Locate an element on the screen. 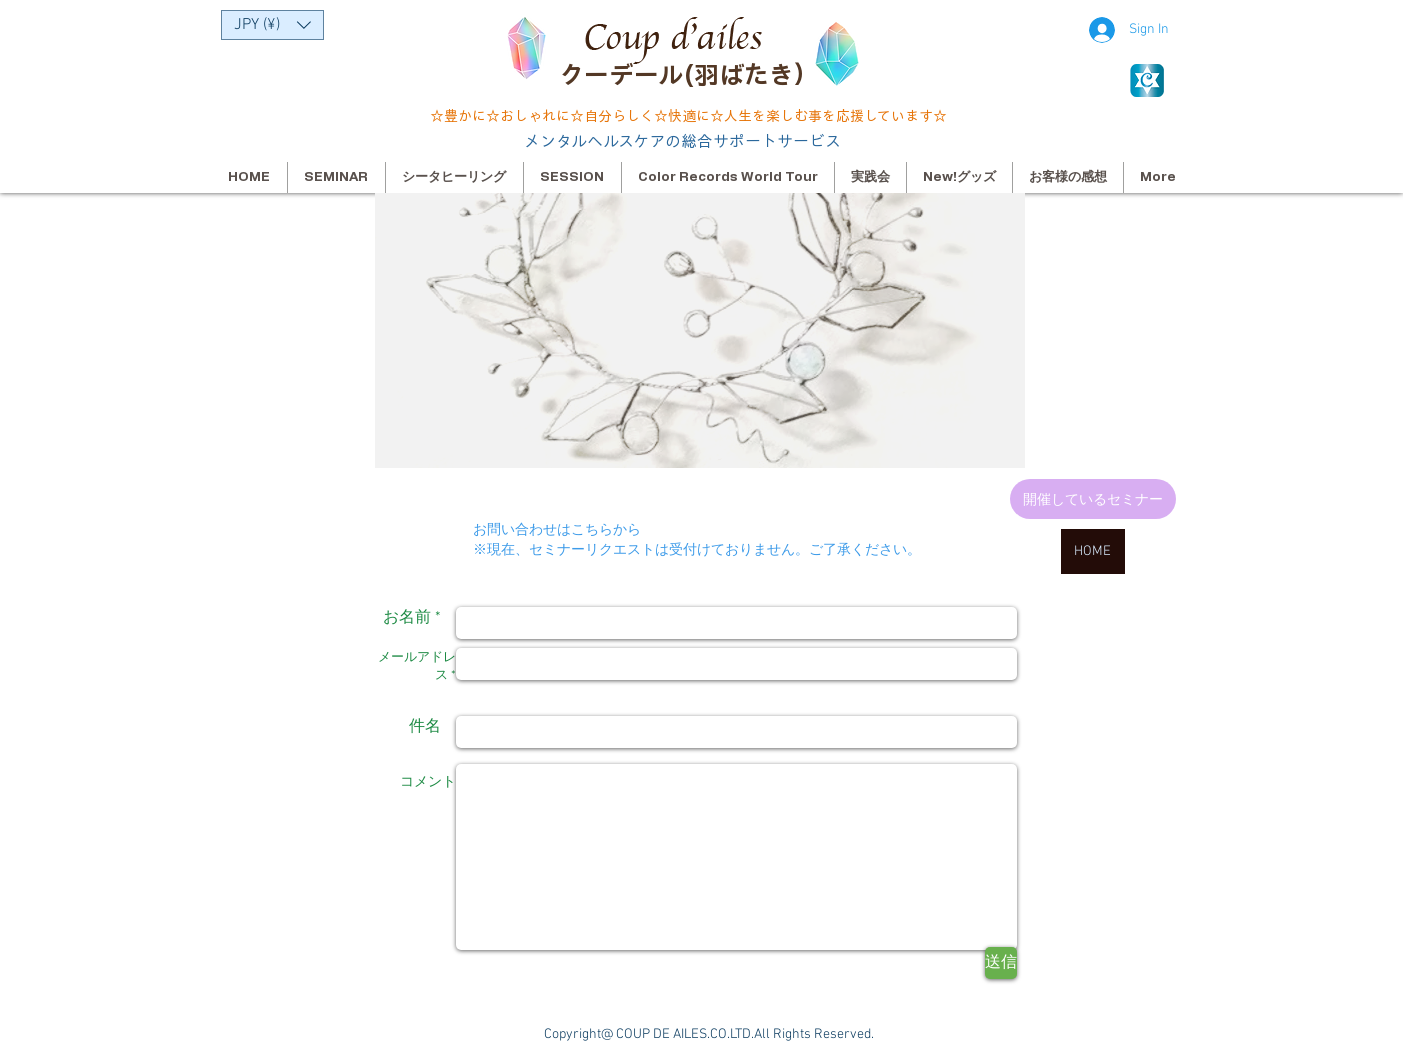 Image resolution: width=1403 pixels, height=1058 pixels. [button] is located at coordinates (272, 25).